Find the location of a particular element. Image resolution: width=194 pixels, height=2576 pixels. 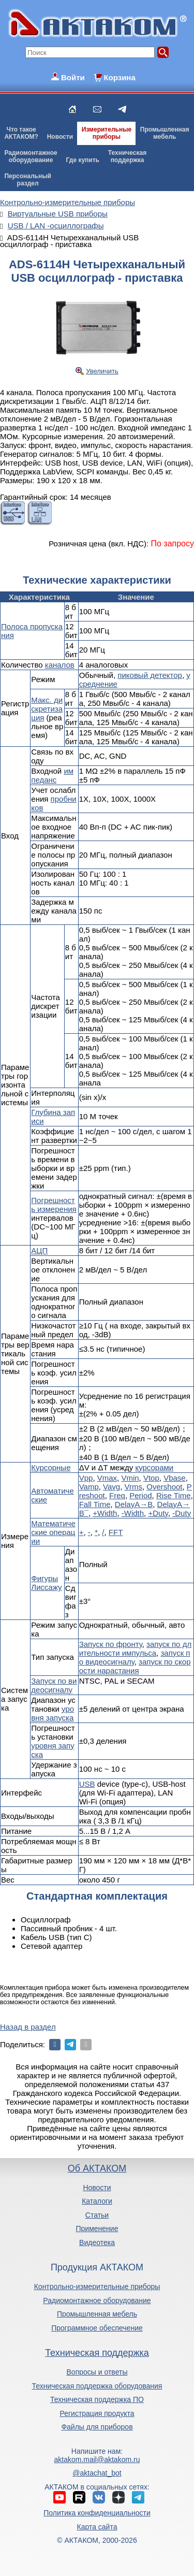

Vavg is located at coordinates (111, 1486).